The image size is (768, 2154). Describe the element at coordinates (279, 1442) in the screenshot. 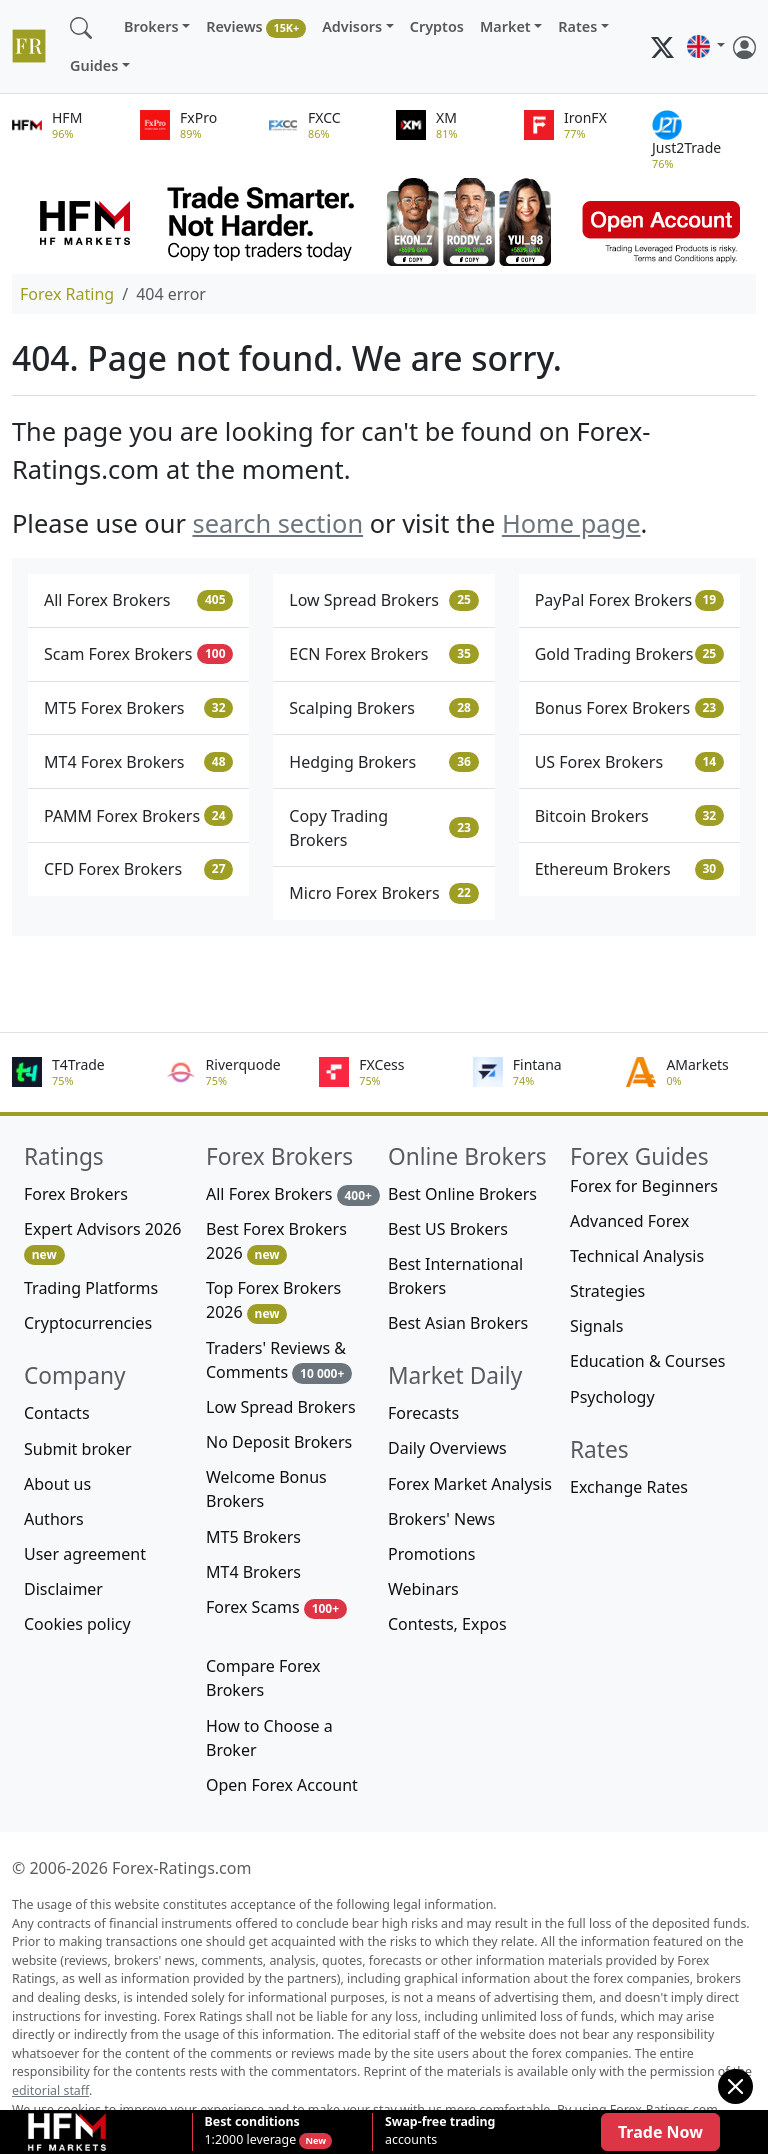

I see `No Deposit Brokers` at that location.